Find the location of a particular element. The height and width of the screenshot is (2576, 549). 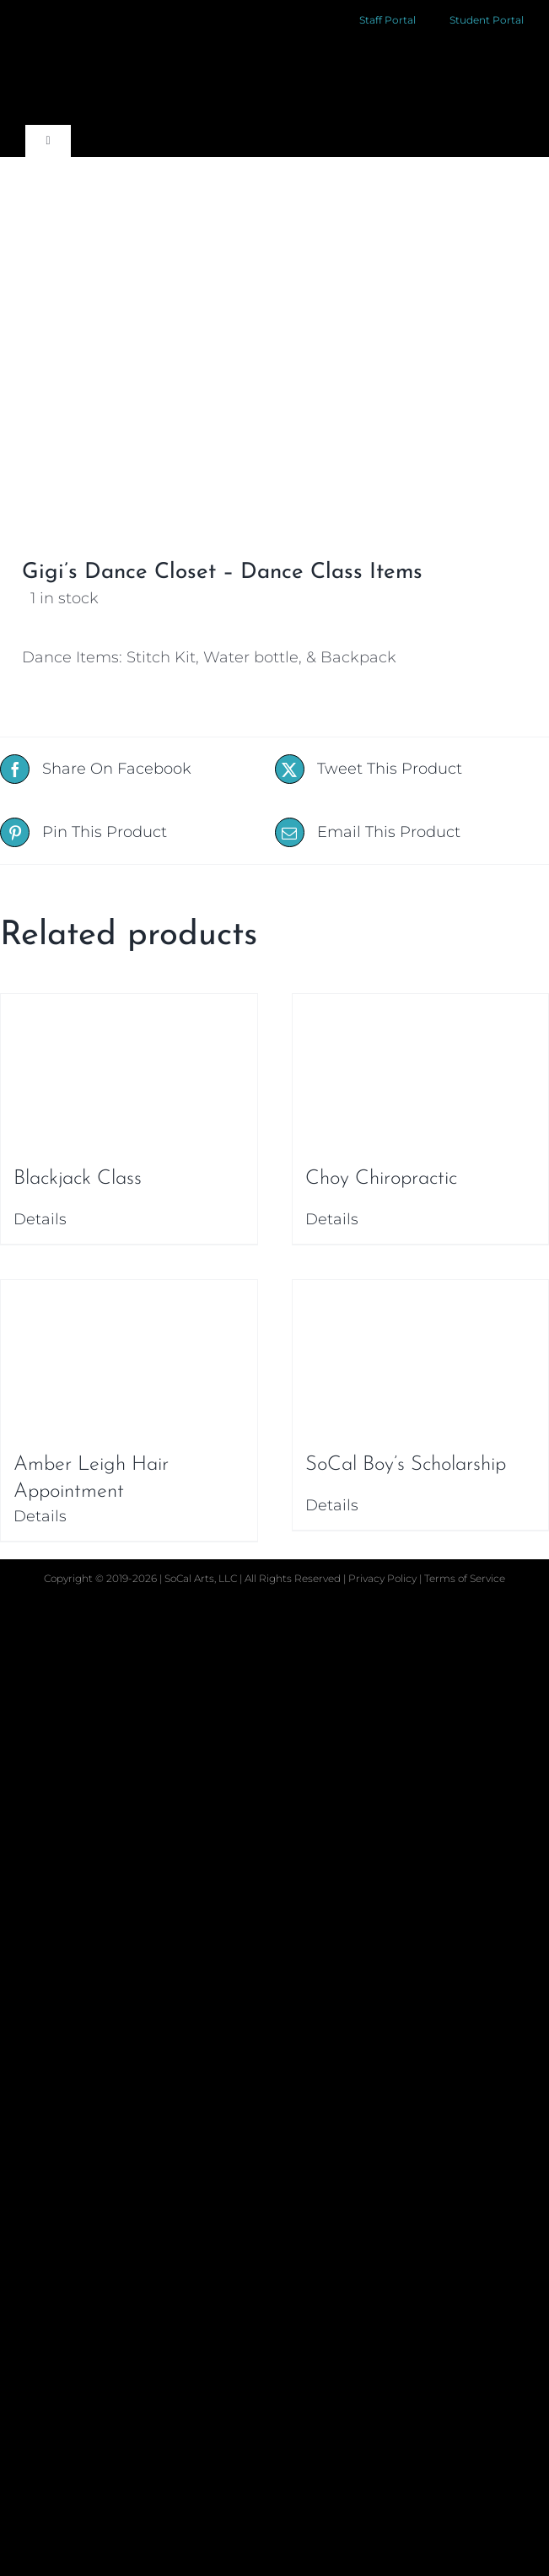

Privacy Policy is located at coordinates (383, 1578).